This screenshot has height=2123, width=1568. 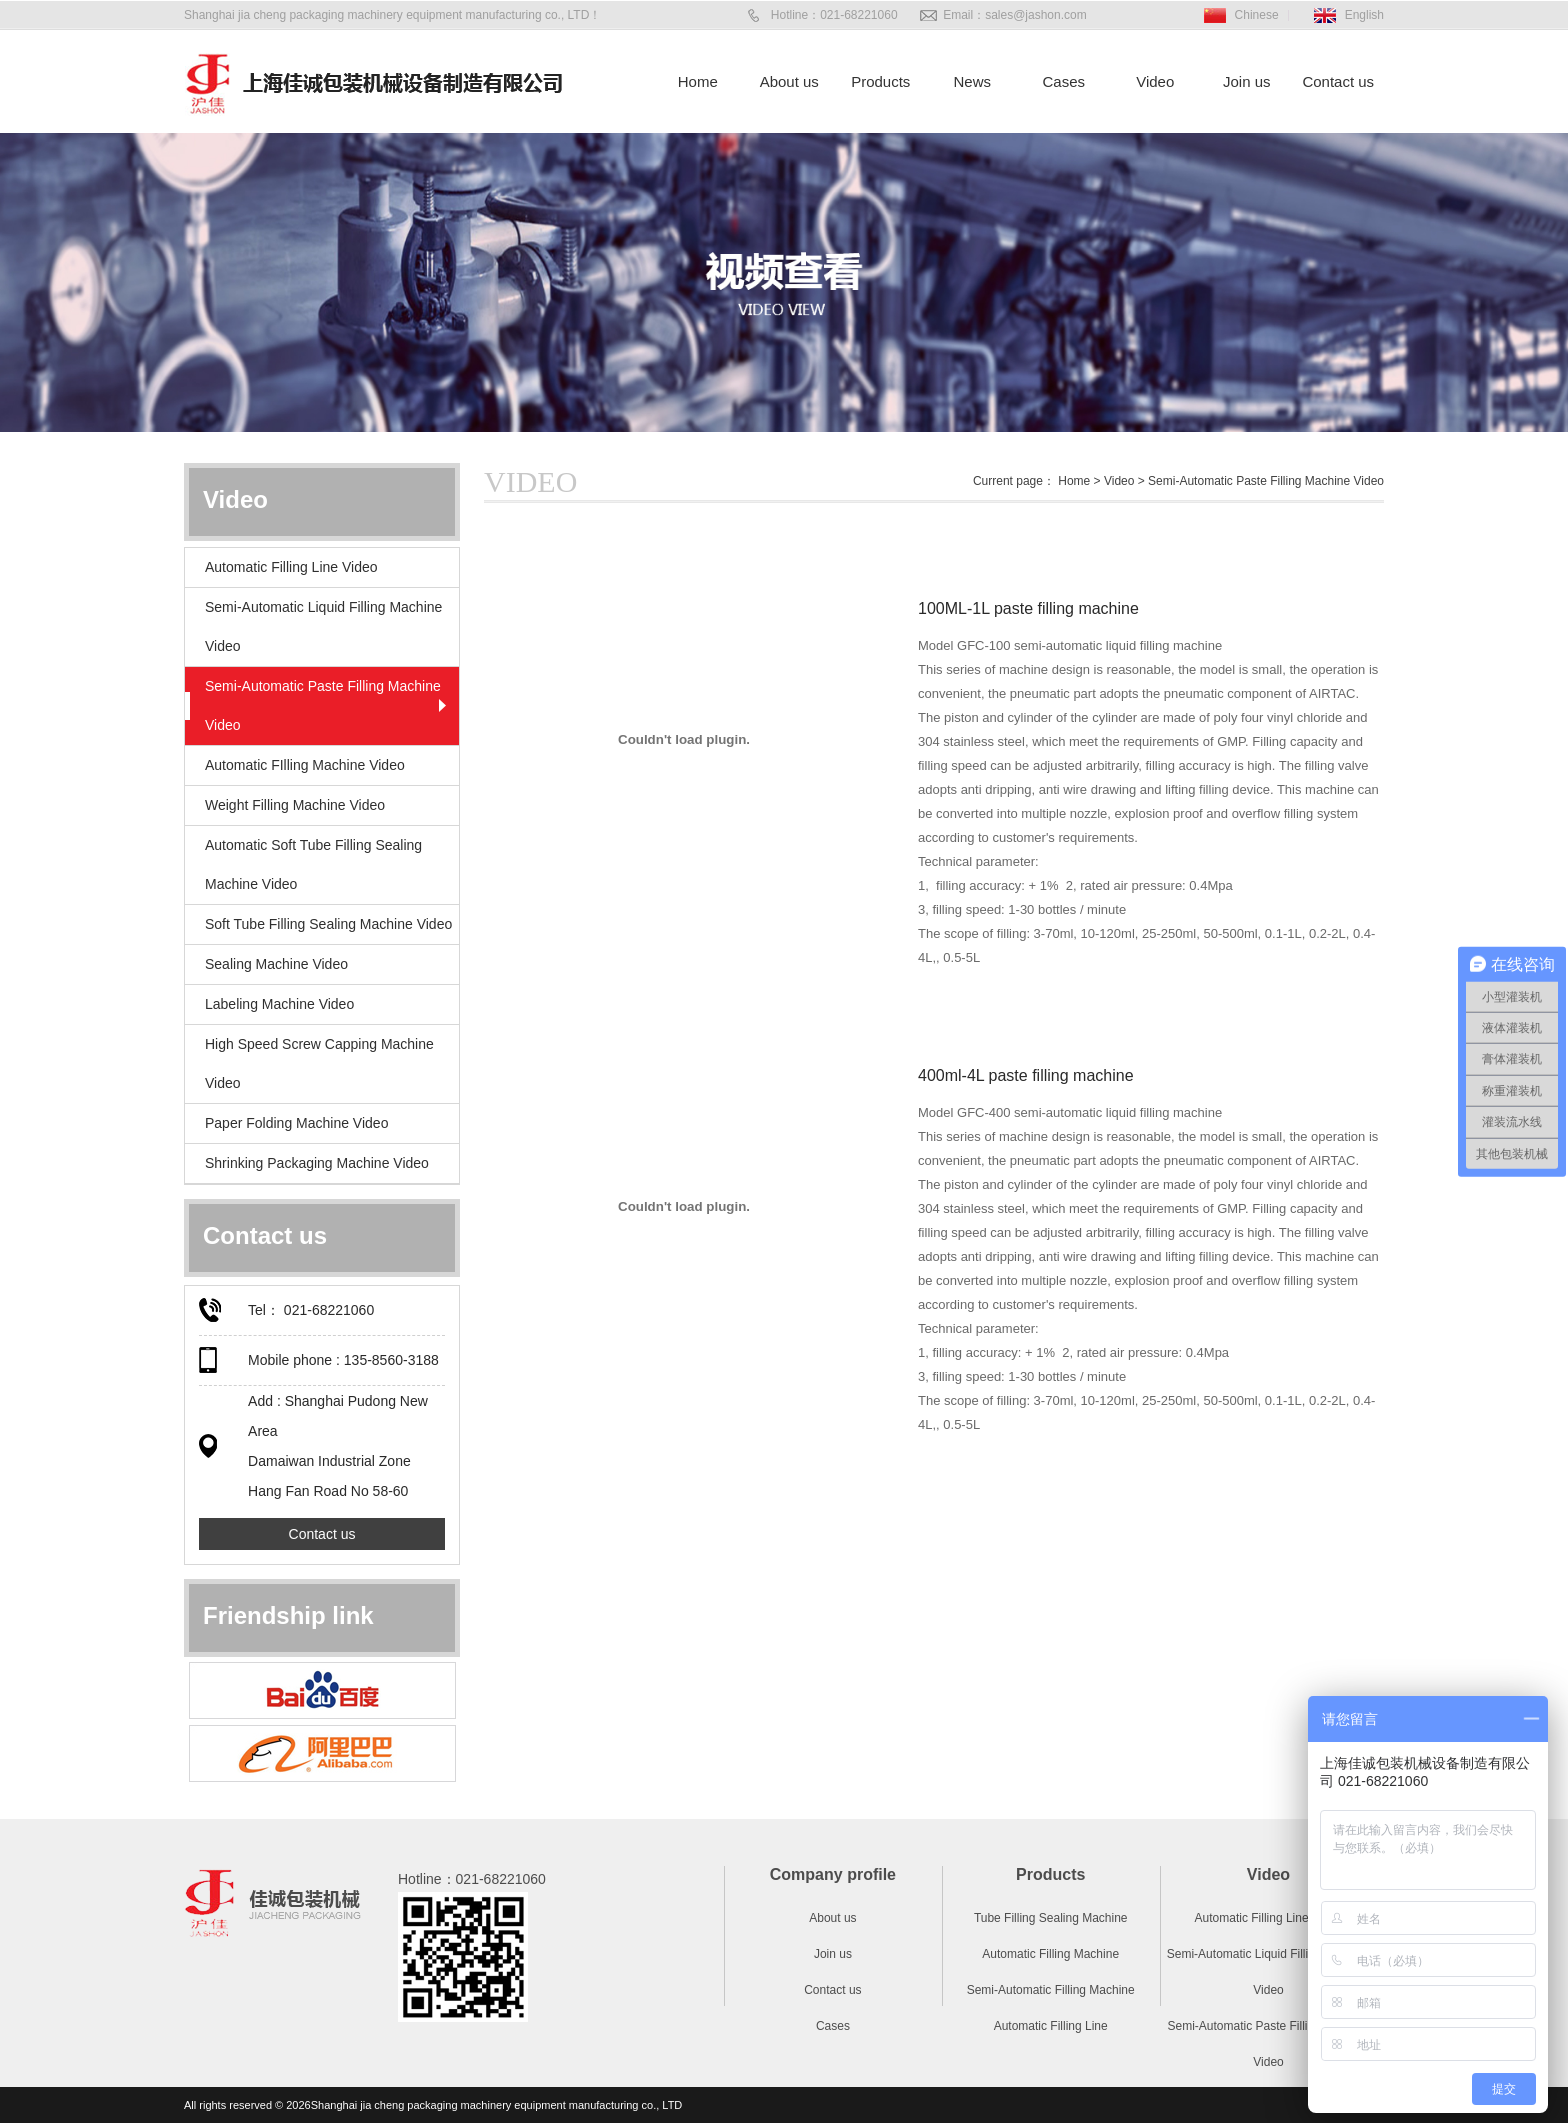 What do you see at coordinates (328, 924) in the screenshot?
I see `Soft Tube Filling Sealing Machine Video` at bounding box center [328, 924].